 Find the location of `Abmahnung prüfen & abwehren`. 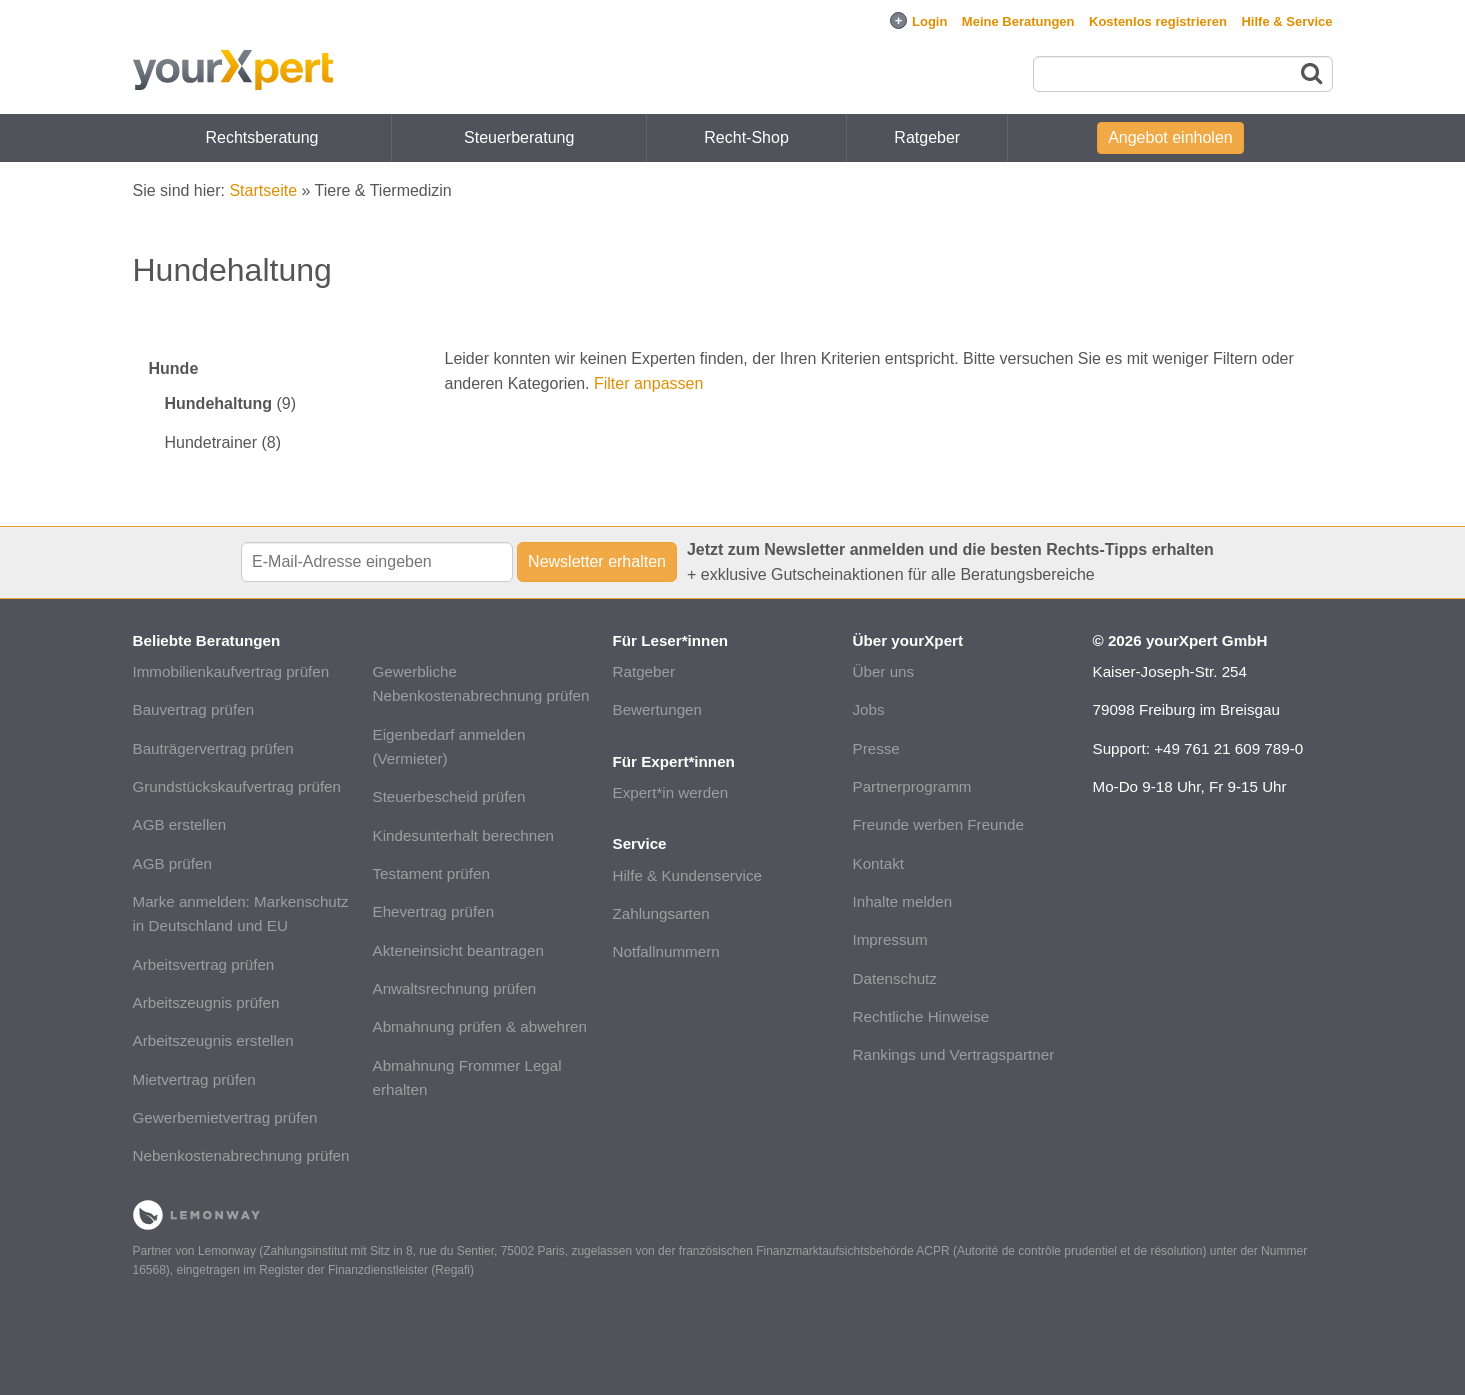

Abmahnung prüfen & abwehren is located at coordinates (480, 1026).